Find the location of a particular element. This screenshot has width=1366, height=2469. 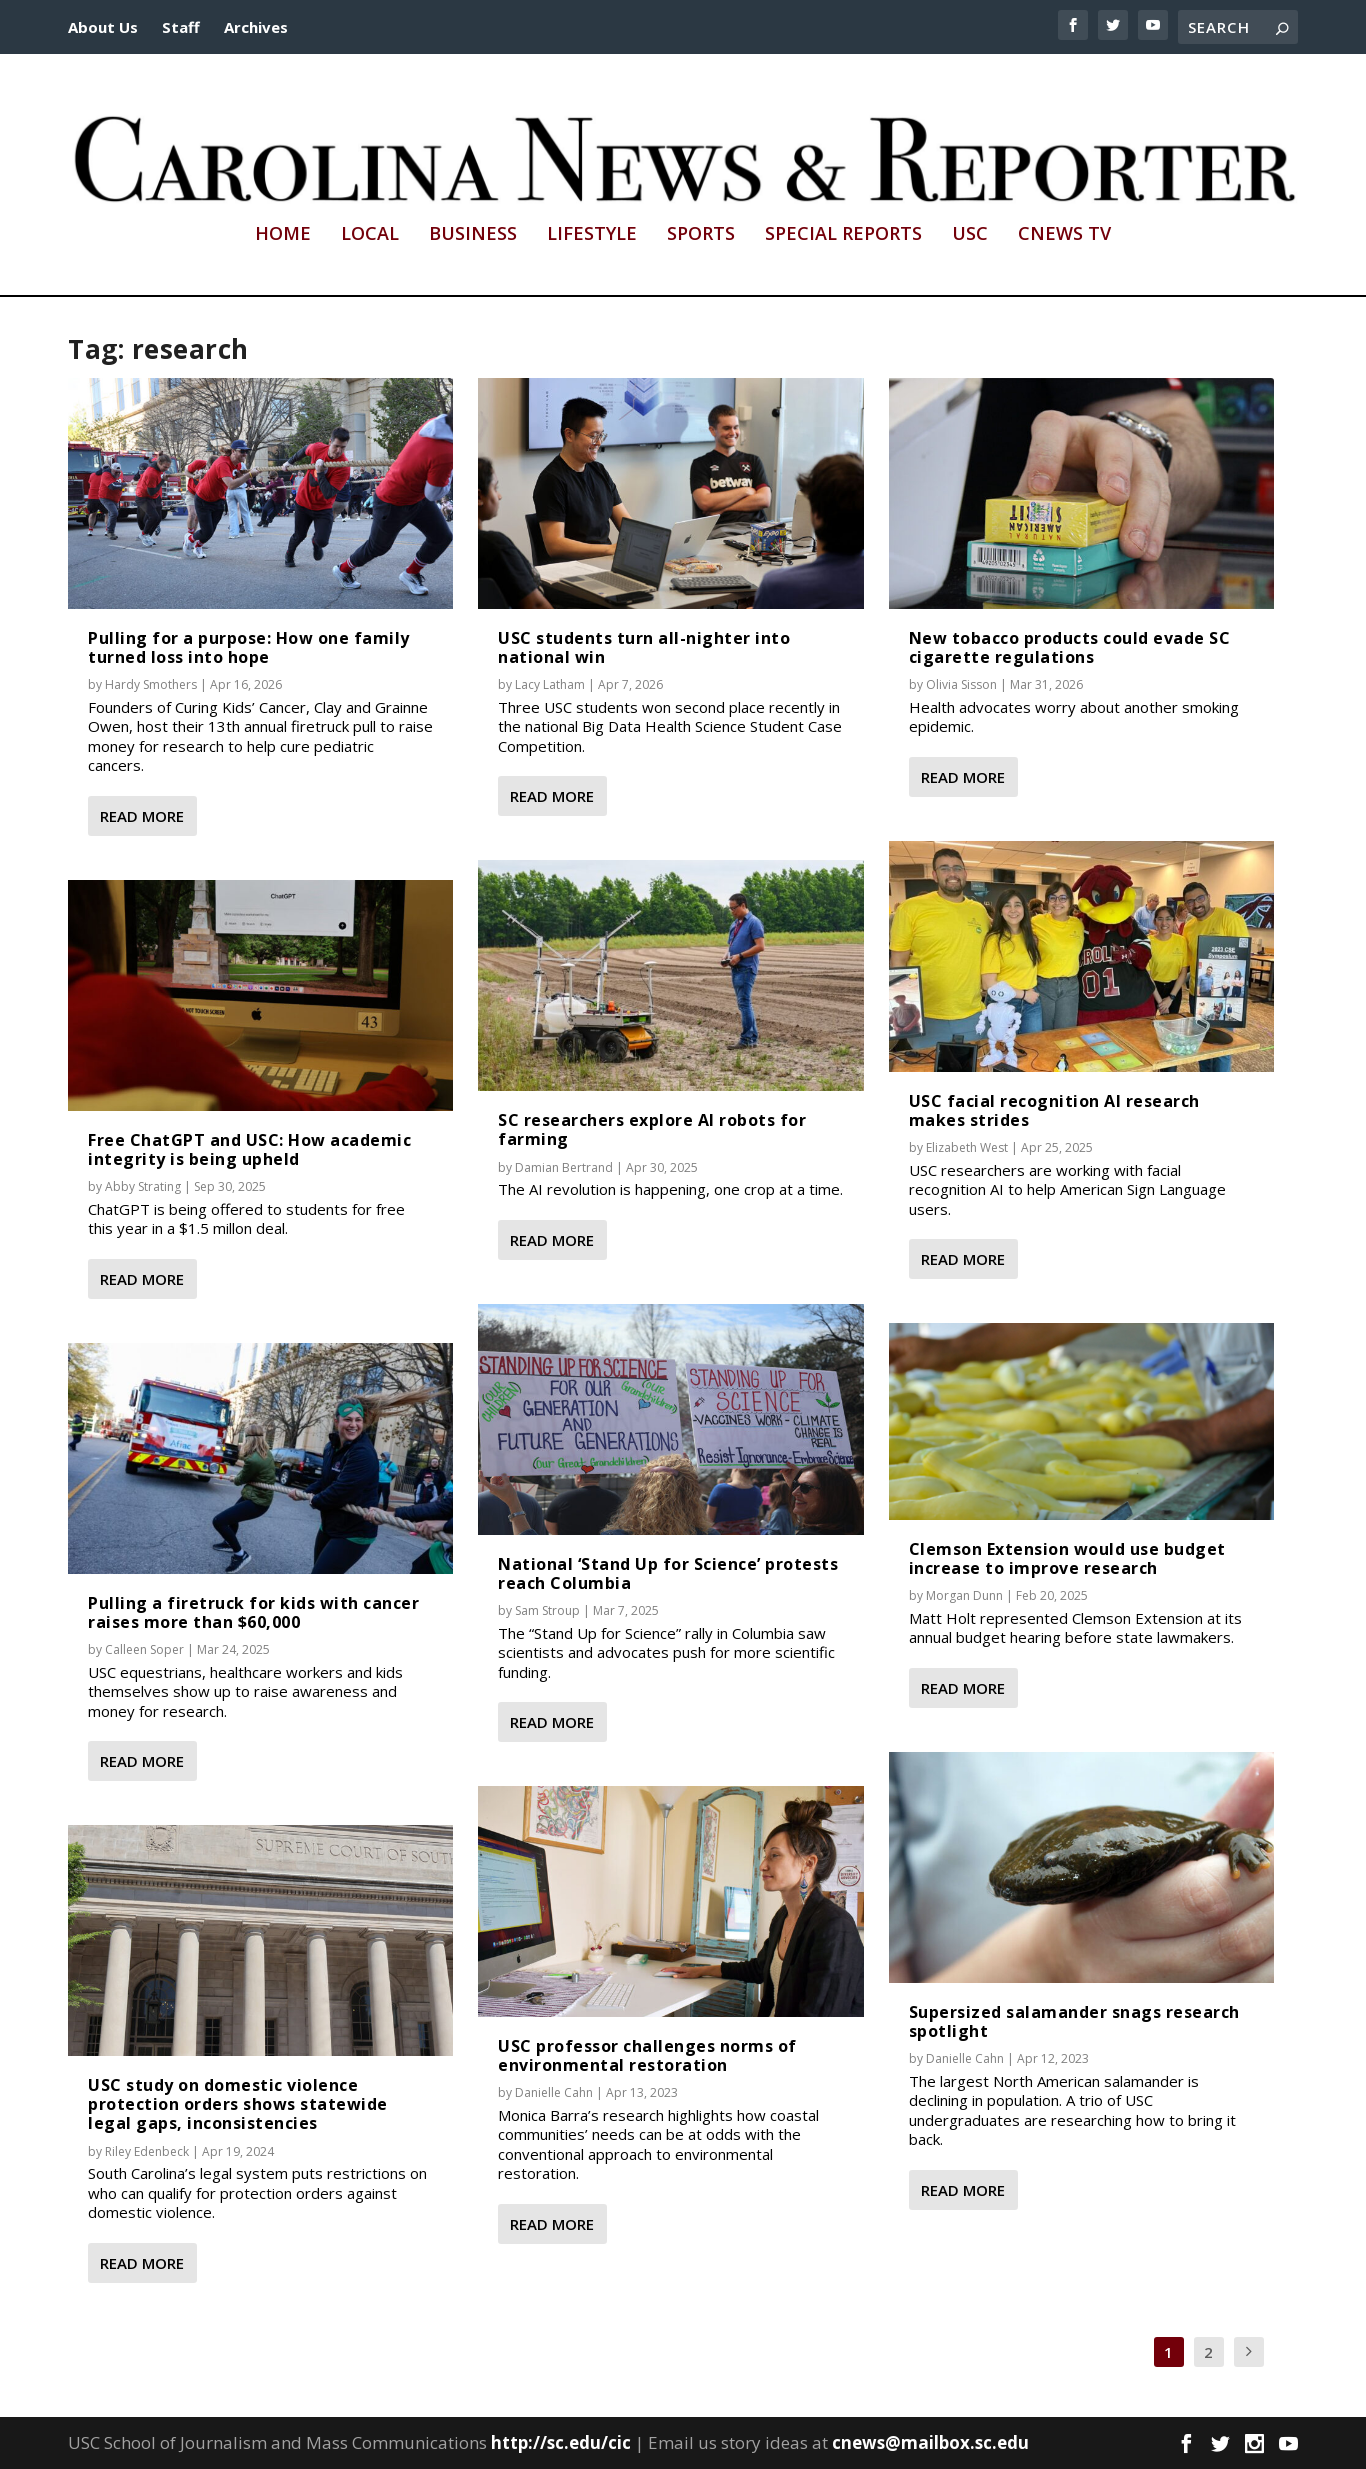

Morgan Dunn is located at coordinates (964, 1595).